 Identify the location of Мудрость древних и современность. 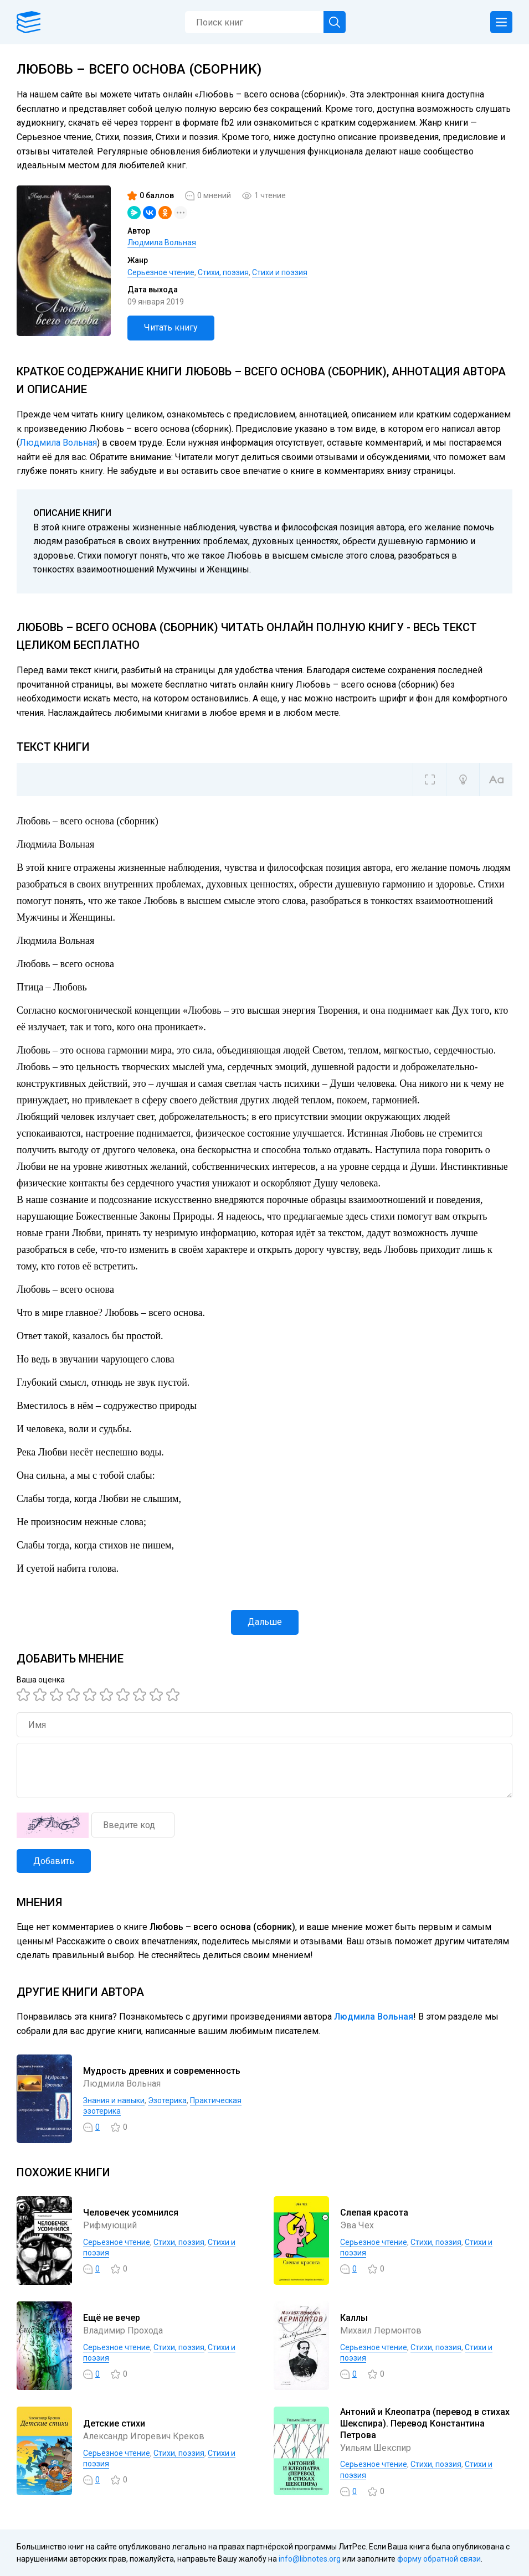
(161, 2071).